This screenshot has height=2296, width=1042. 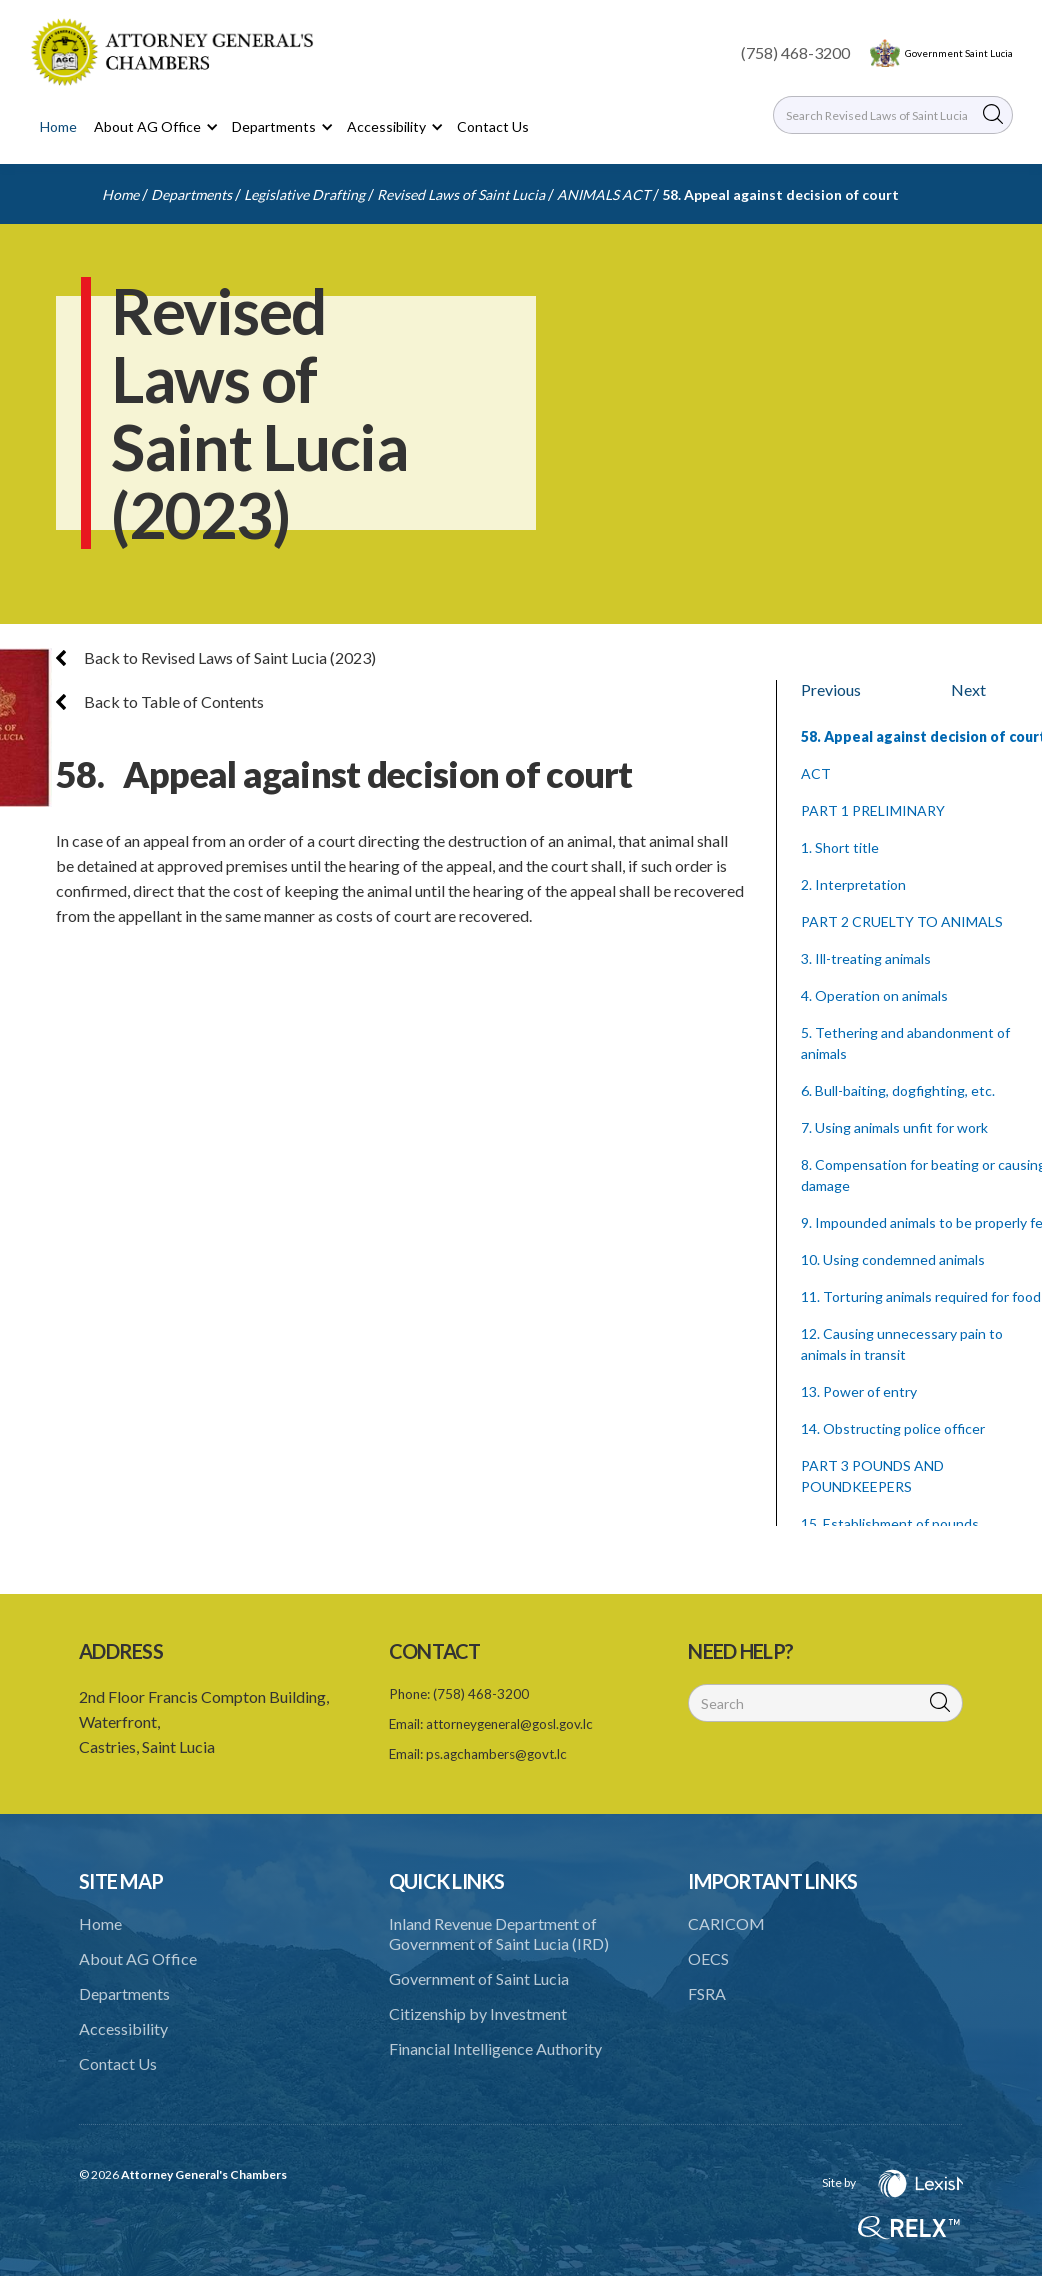 I want to click on PART 2 CRUELTY TO ANIMALS, so click(x=902, y=921).